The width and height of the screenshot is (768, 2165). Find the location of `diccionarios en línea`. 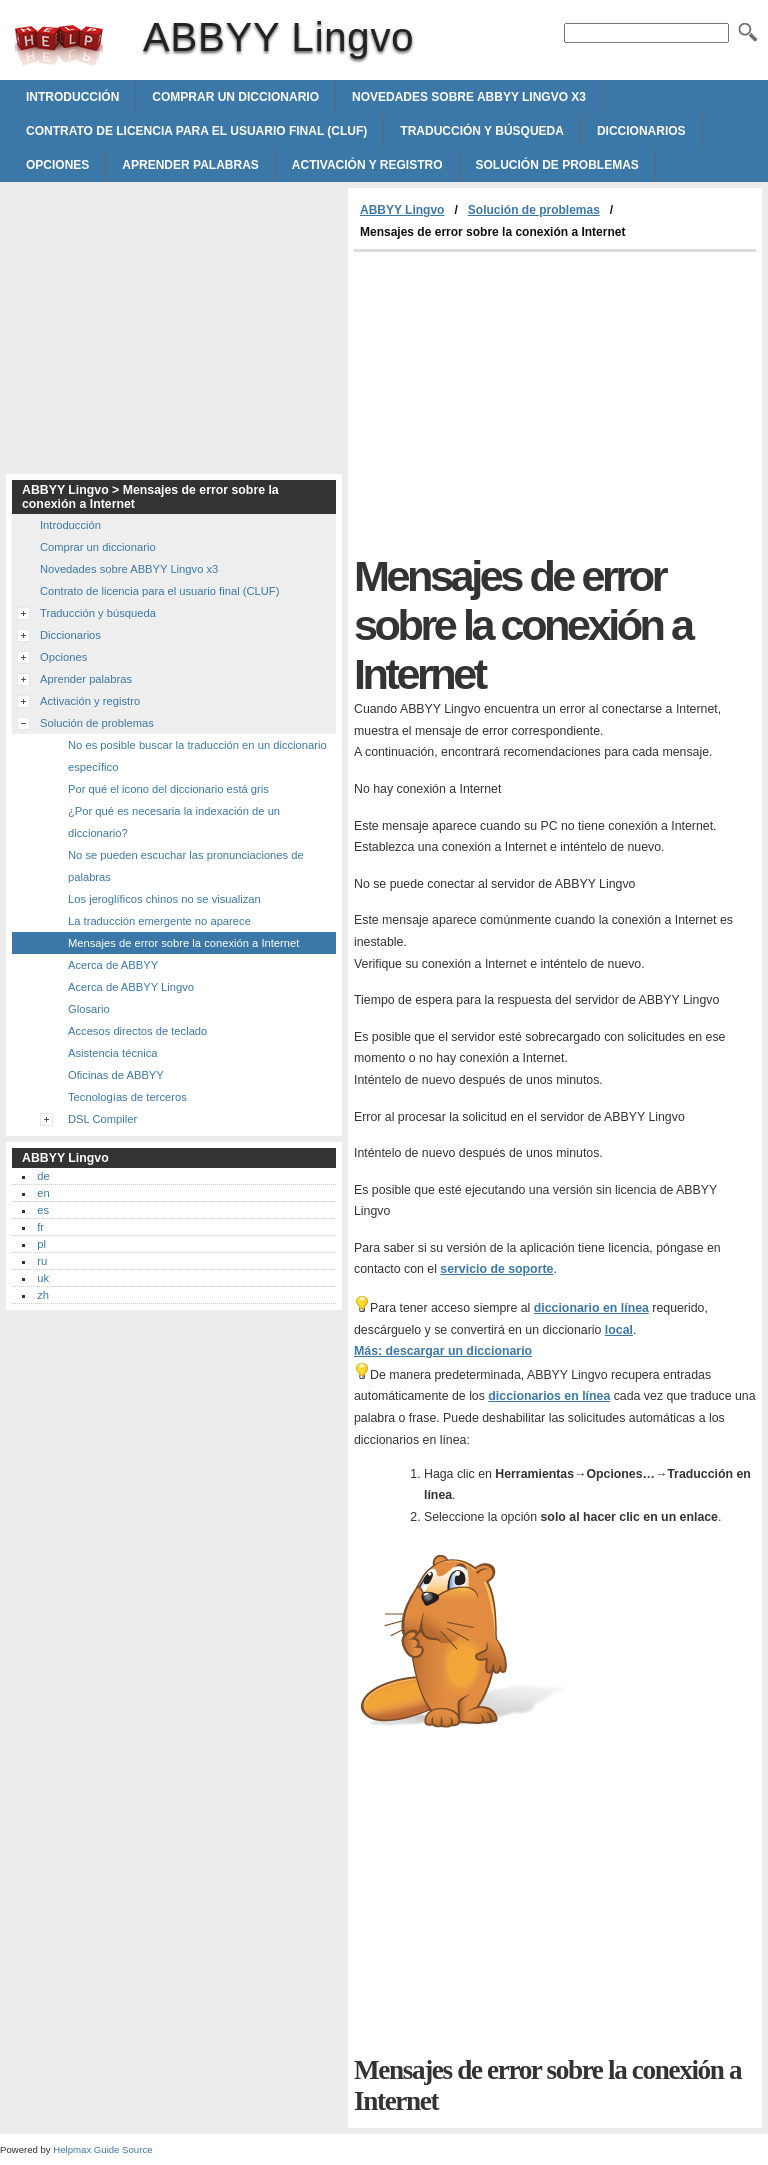

diccionarios en línea is located at coordinates (549, 1396).